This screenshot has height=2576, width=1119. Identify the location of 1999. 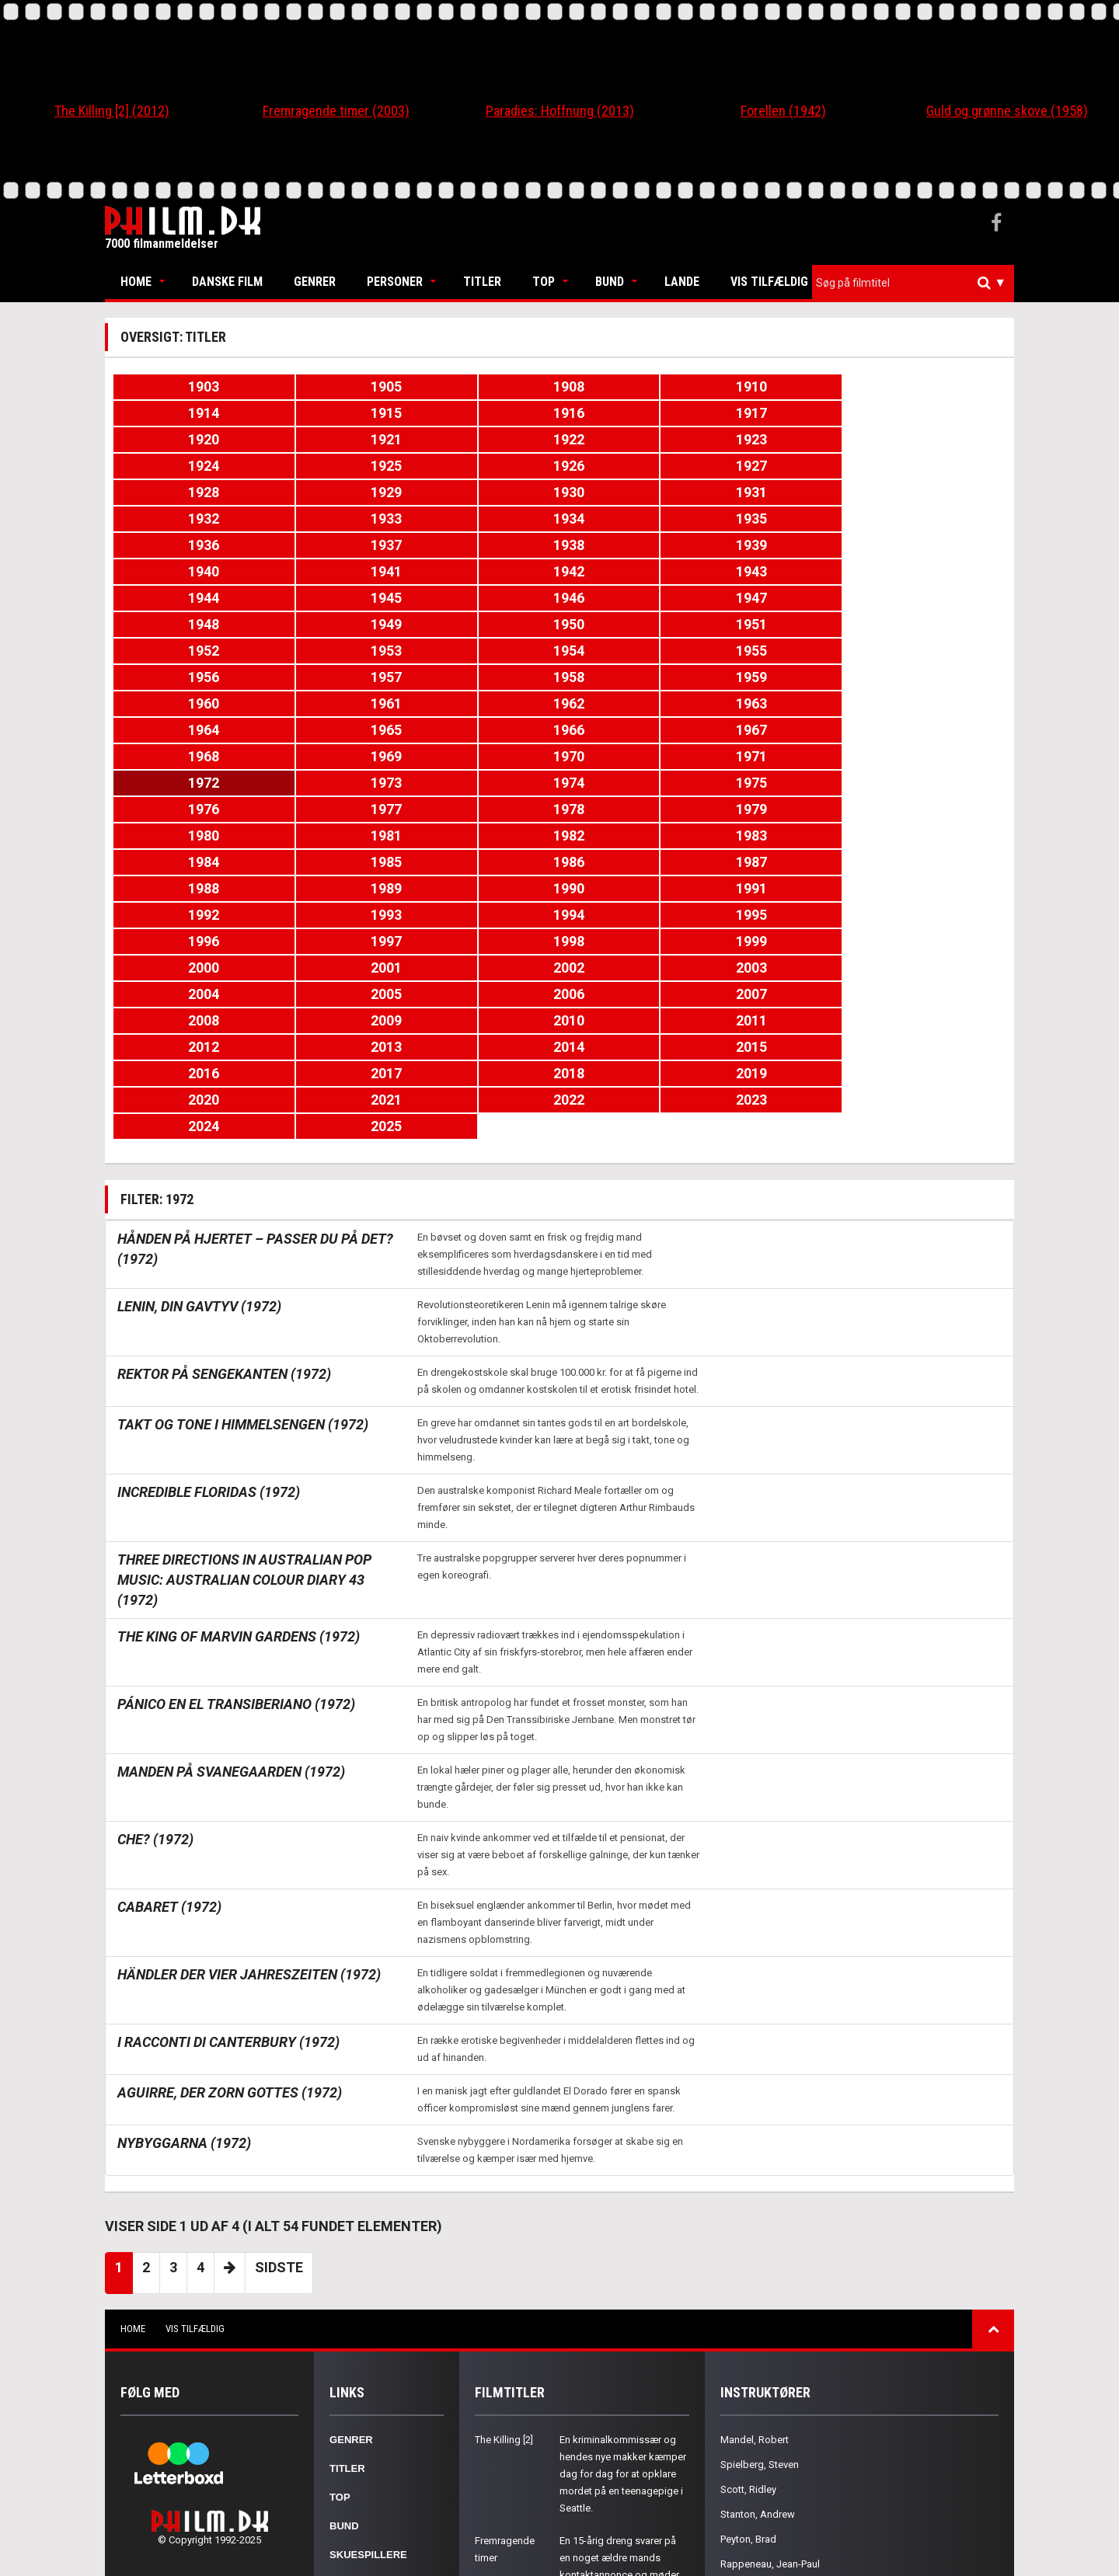
(634, 756).